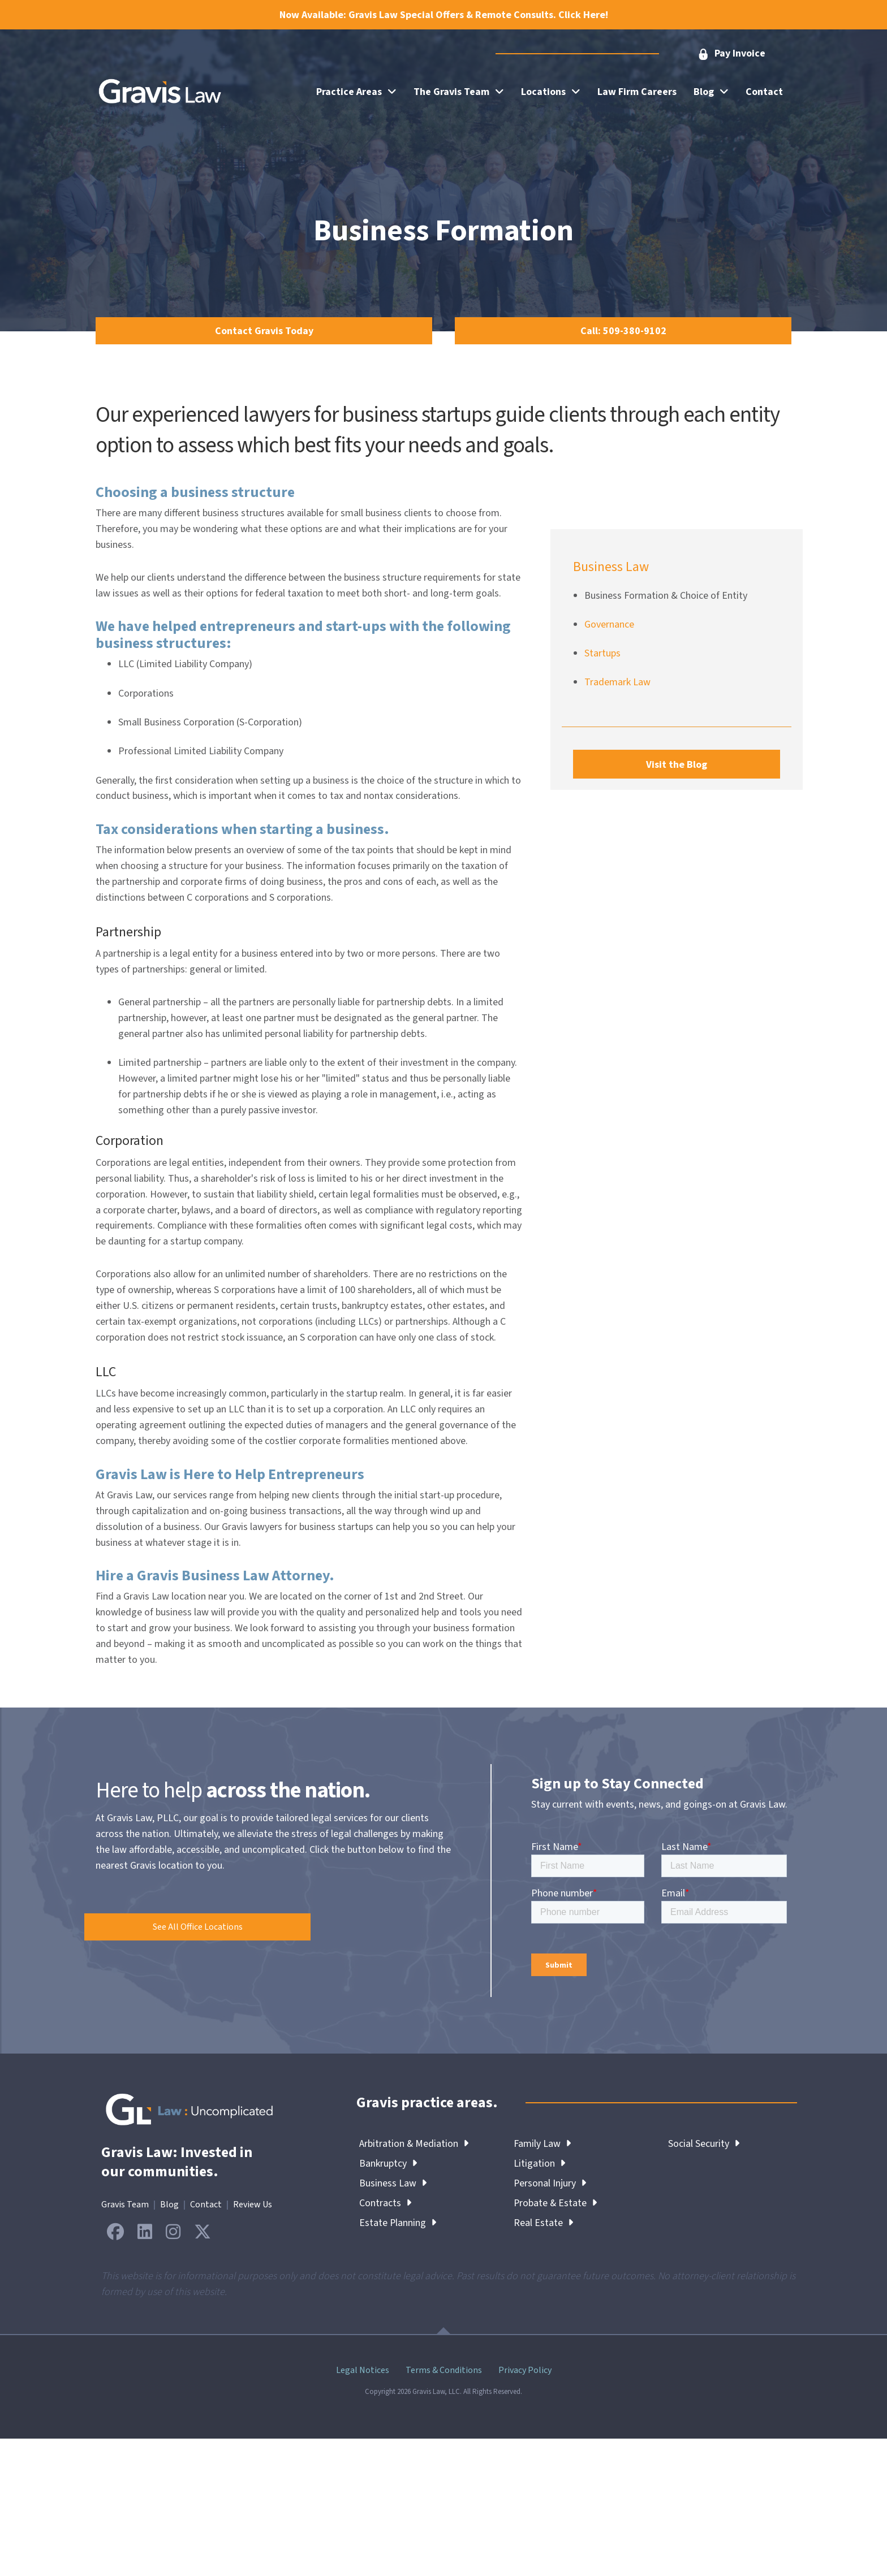 This screenshot has height=2576, width=887. I want to click on Contact, so click(206, 2204).